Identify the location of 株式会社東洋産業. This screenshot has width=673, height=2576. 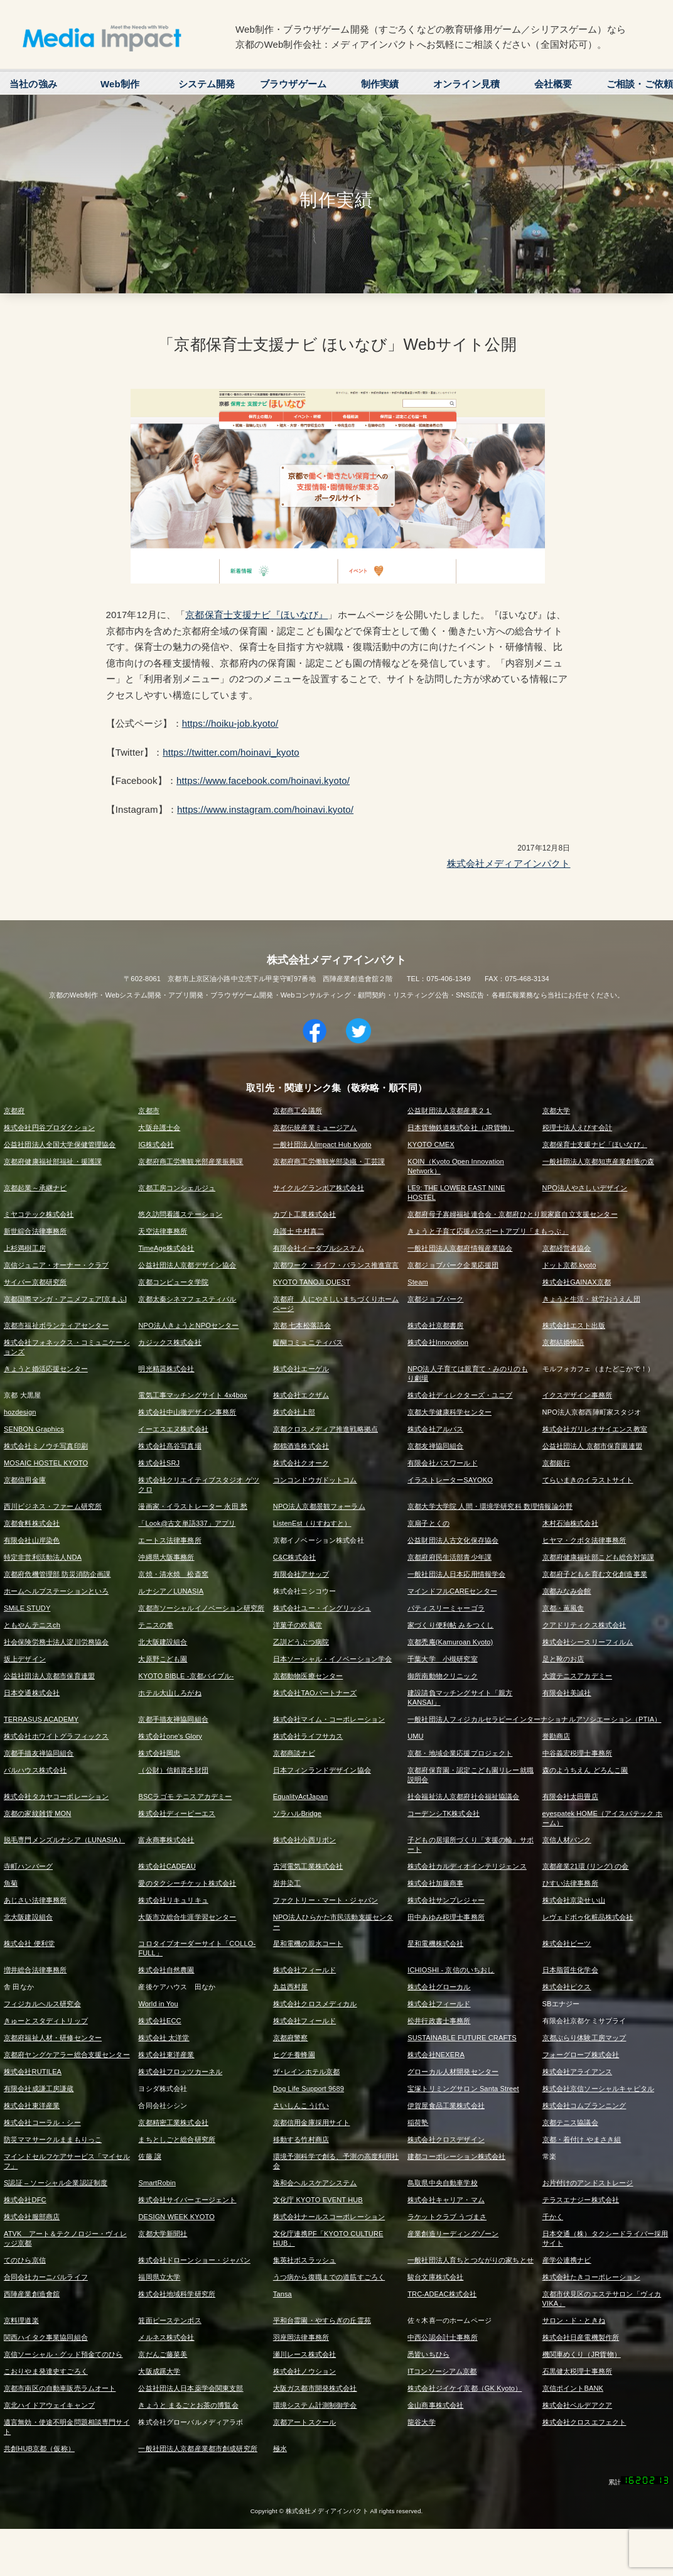
(166, 2054).